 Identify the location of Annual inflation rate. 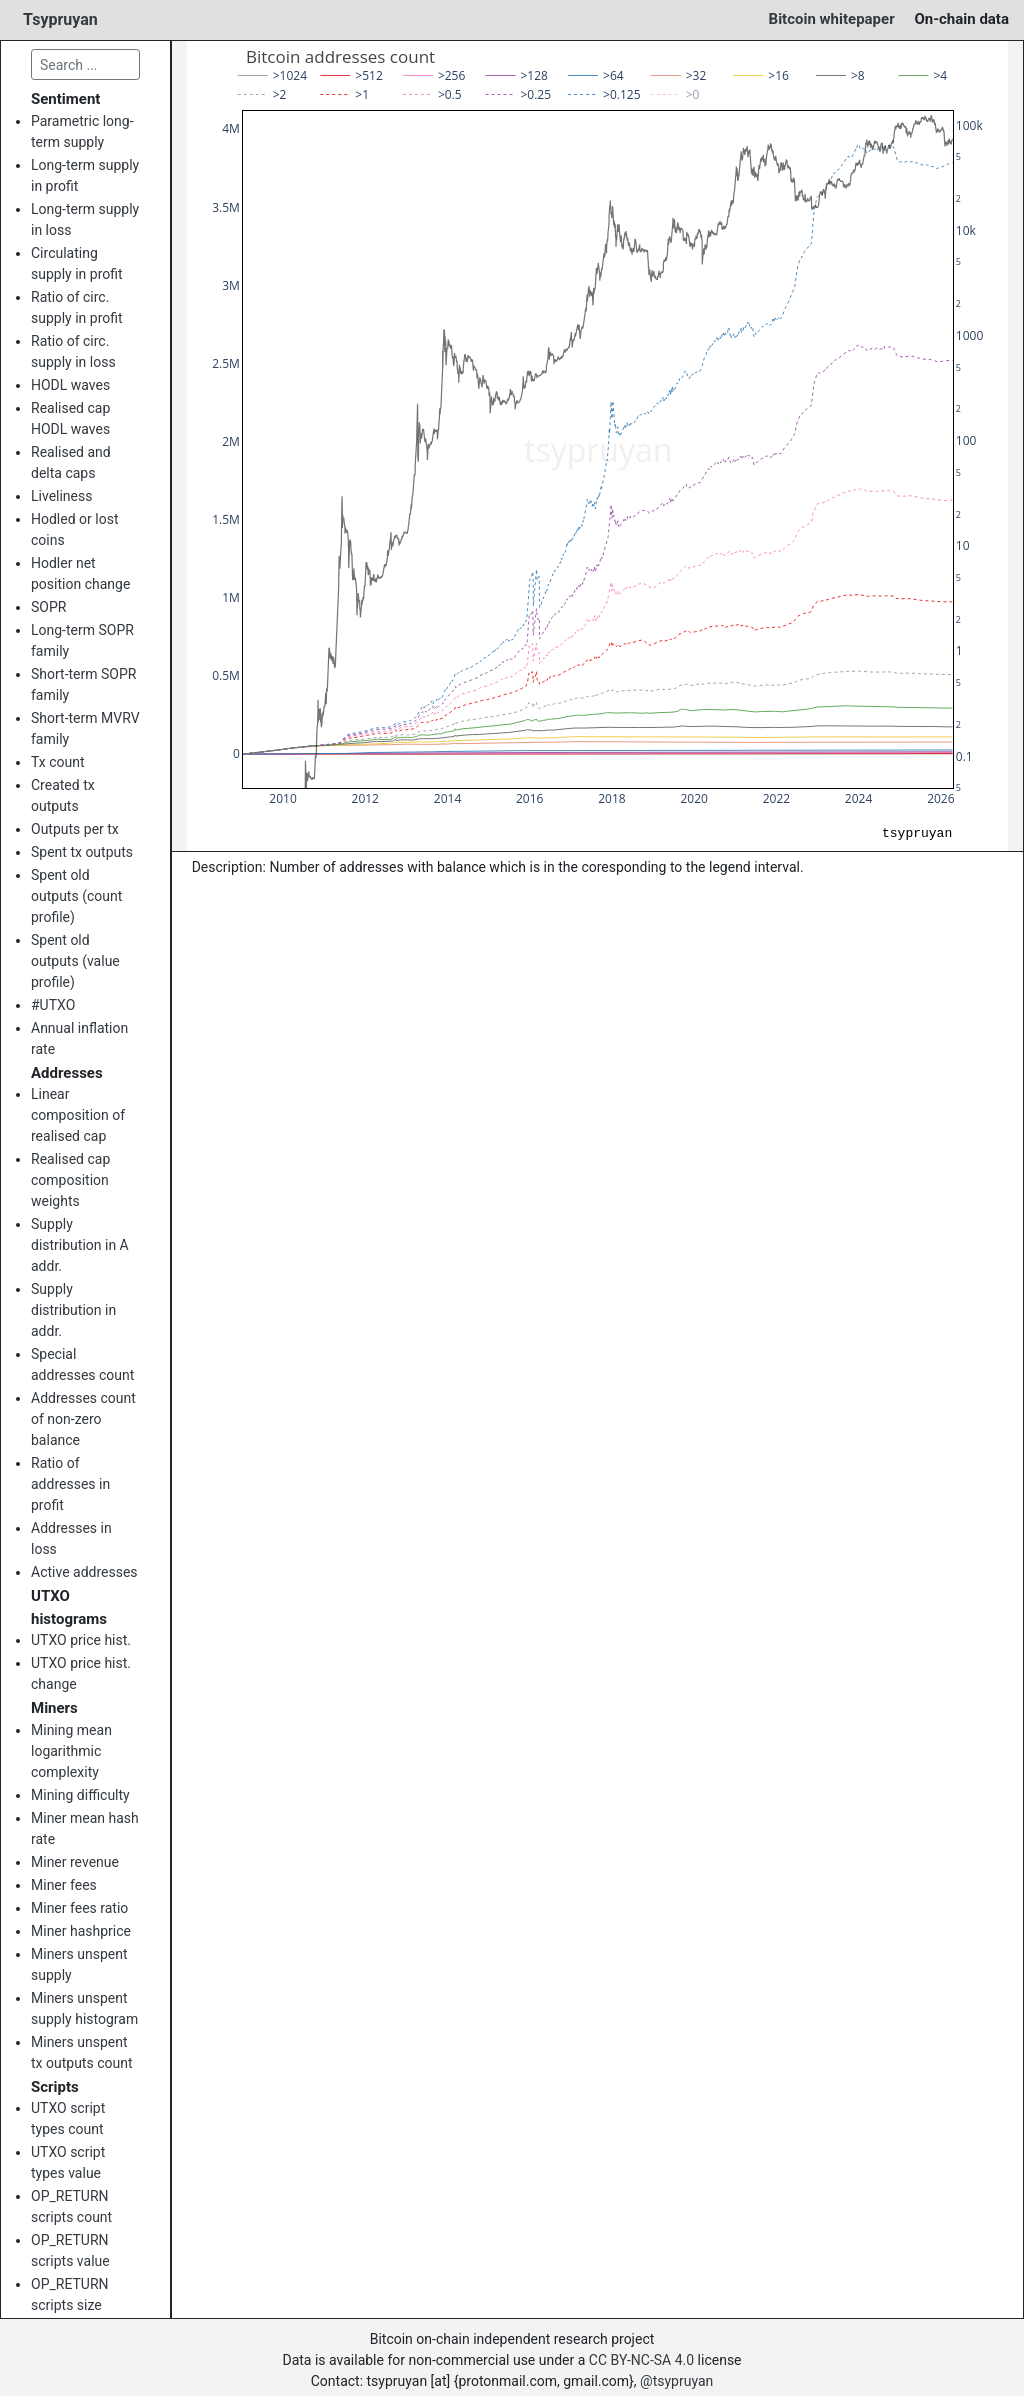
(79, 1038).